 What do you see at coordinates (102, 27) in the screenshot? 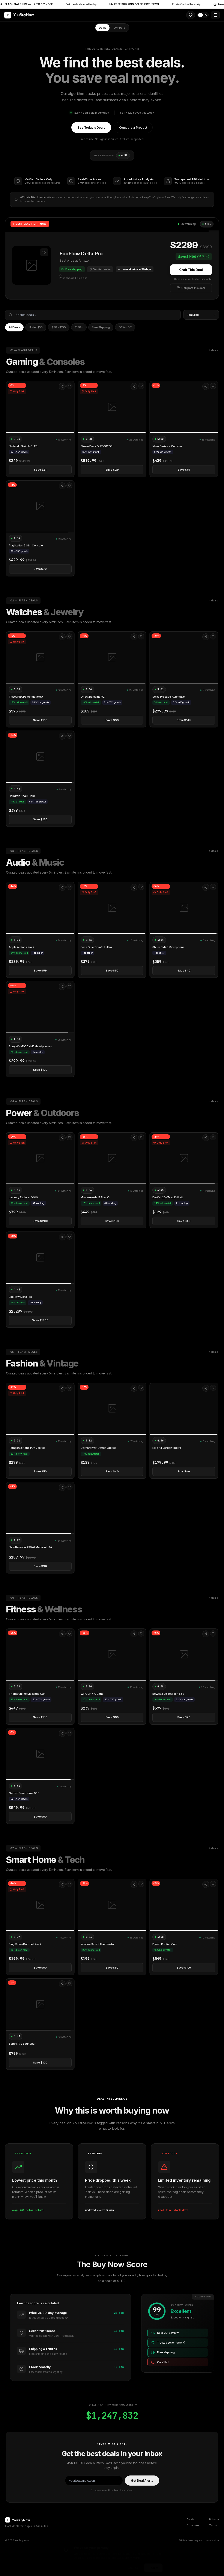
I see `Deals` at bounding box center [102, 27].